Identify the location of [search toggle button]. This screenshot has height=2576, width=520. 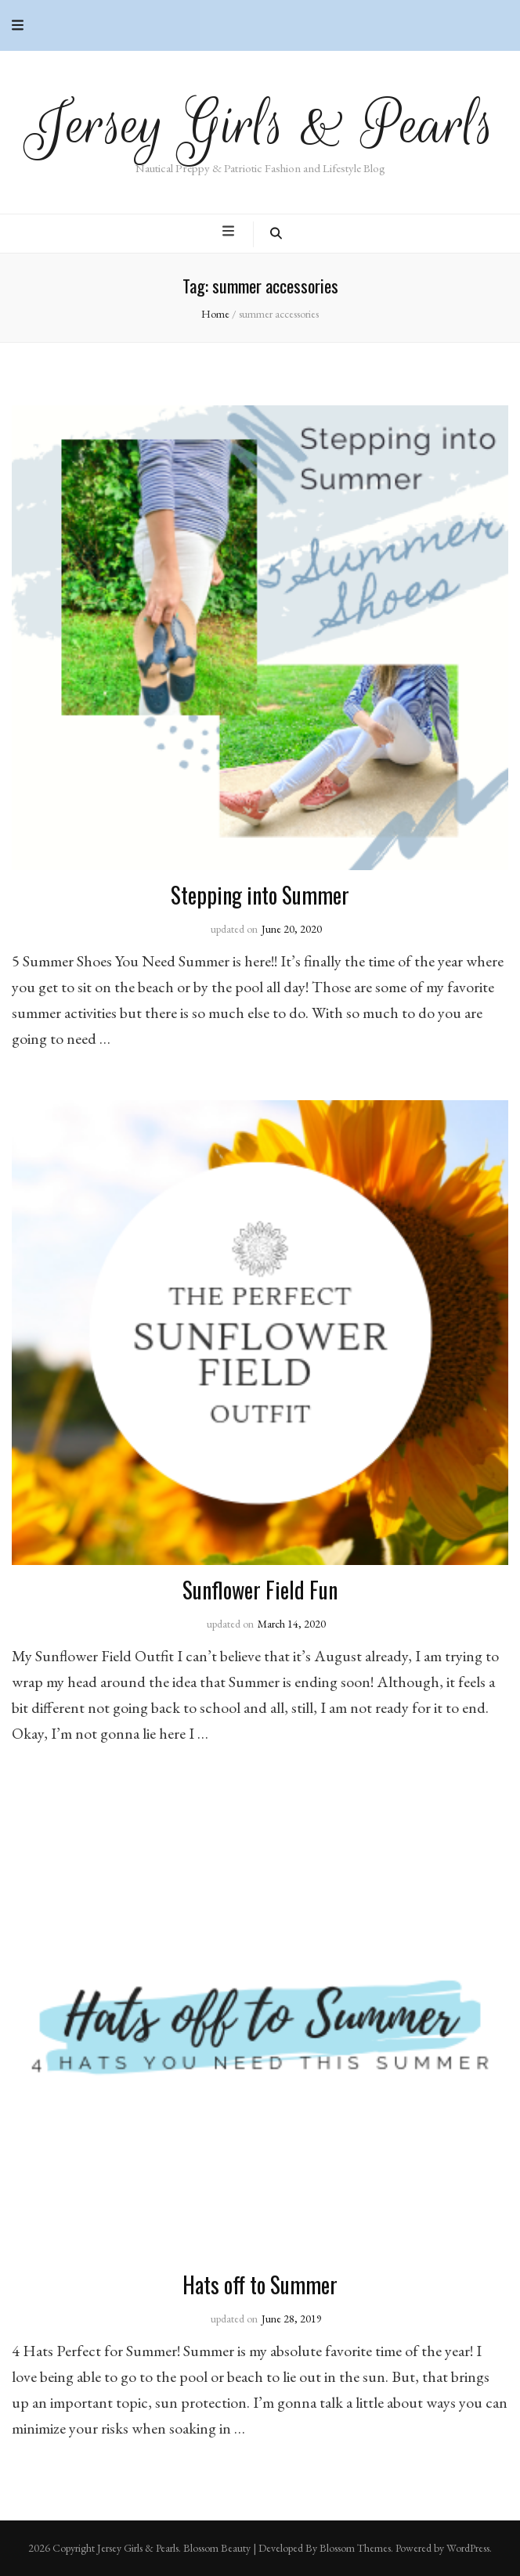
(276, 234).